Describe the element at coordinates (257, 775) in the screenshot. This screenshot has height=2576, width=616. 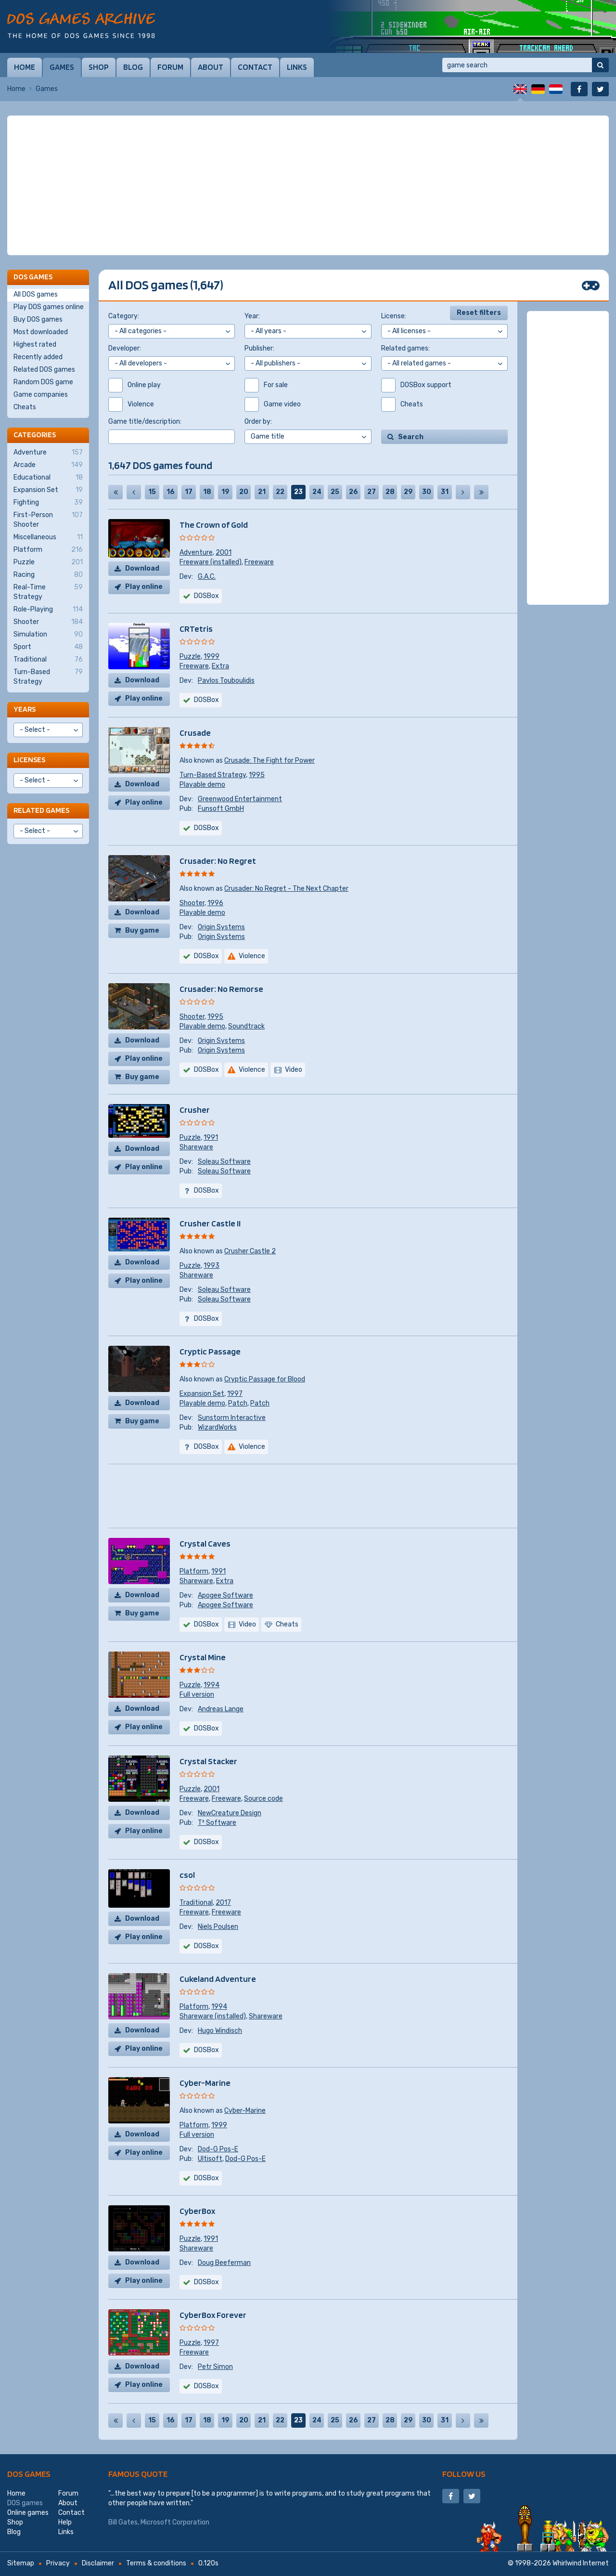
I see `1995` at that location.